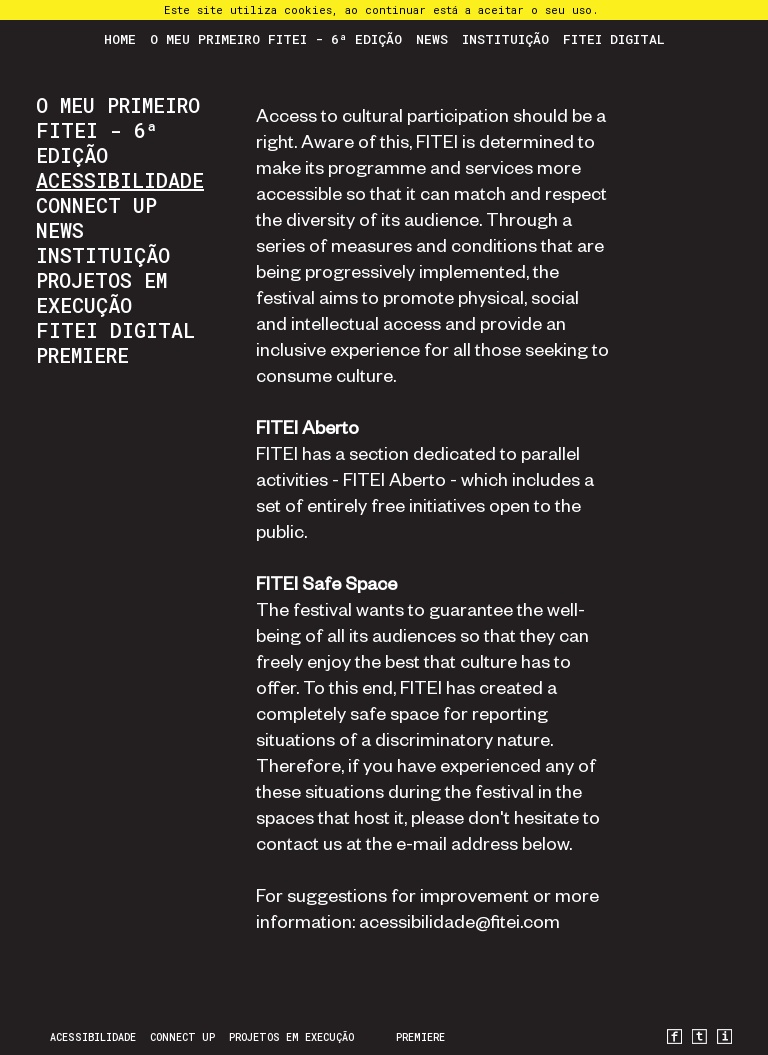 This screenshot has width=768, height=1055. Describe the element at coordinates (614, 39) in the screenshot. I see `FITEI Digital` at that location.